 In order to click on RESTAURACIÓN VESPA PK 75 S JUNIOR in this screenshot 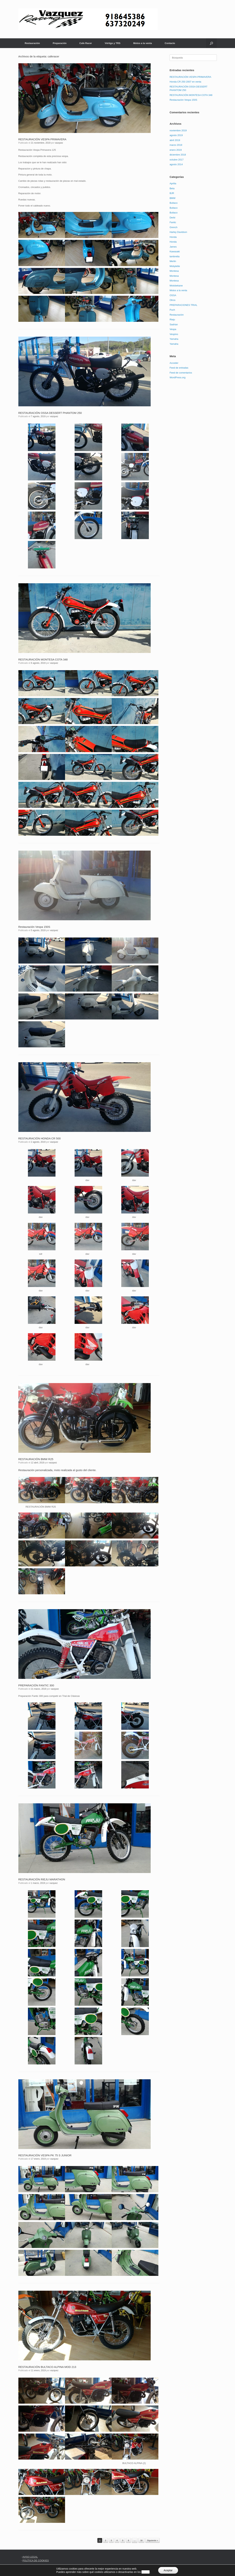, I will do `click(45, 2155)`.